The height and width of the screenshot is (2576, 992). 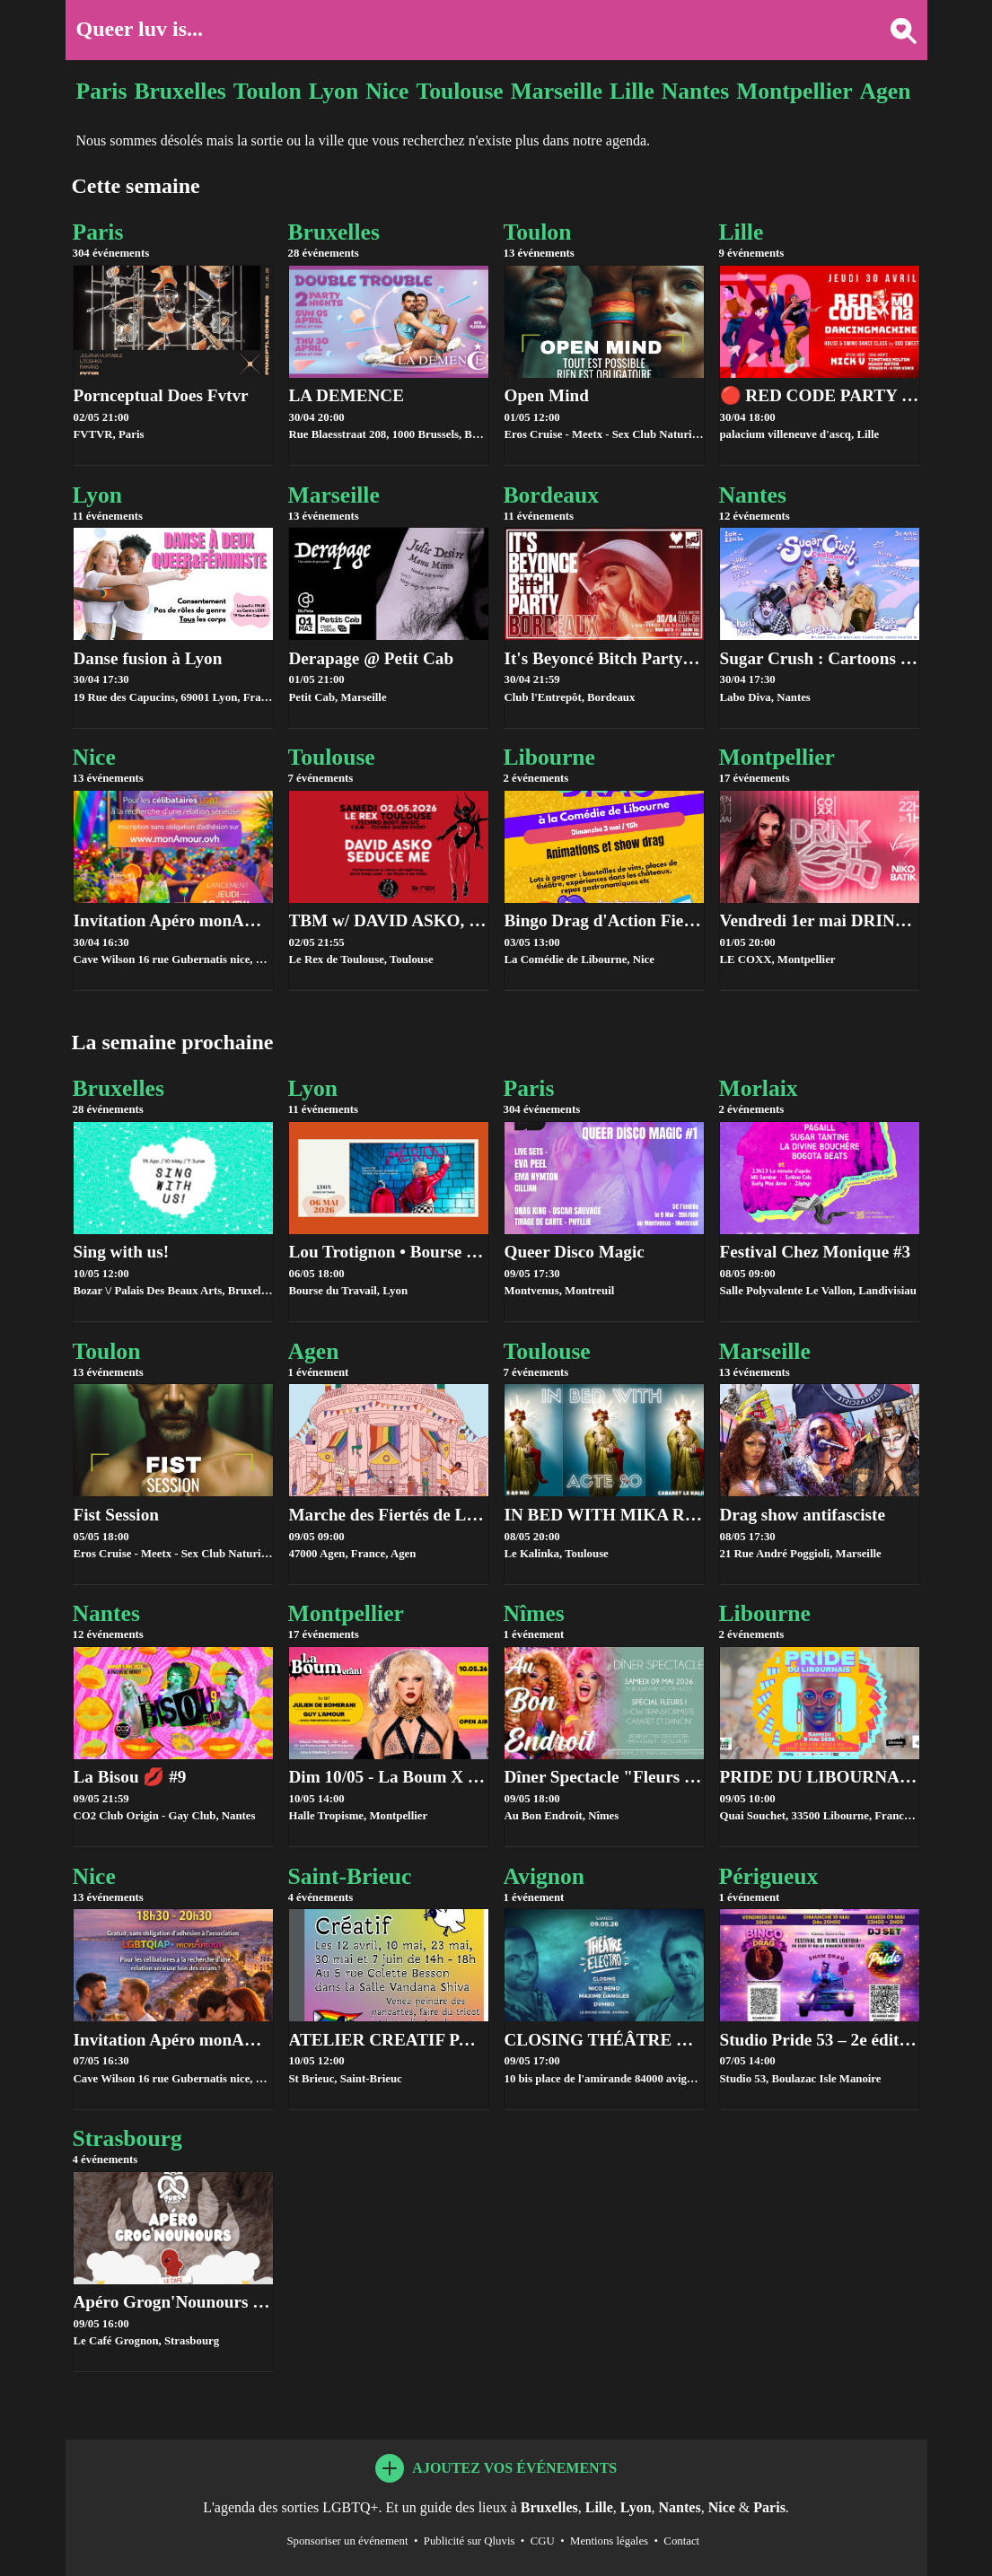 I want to click on Nice, so click(x=386, y=91).